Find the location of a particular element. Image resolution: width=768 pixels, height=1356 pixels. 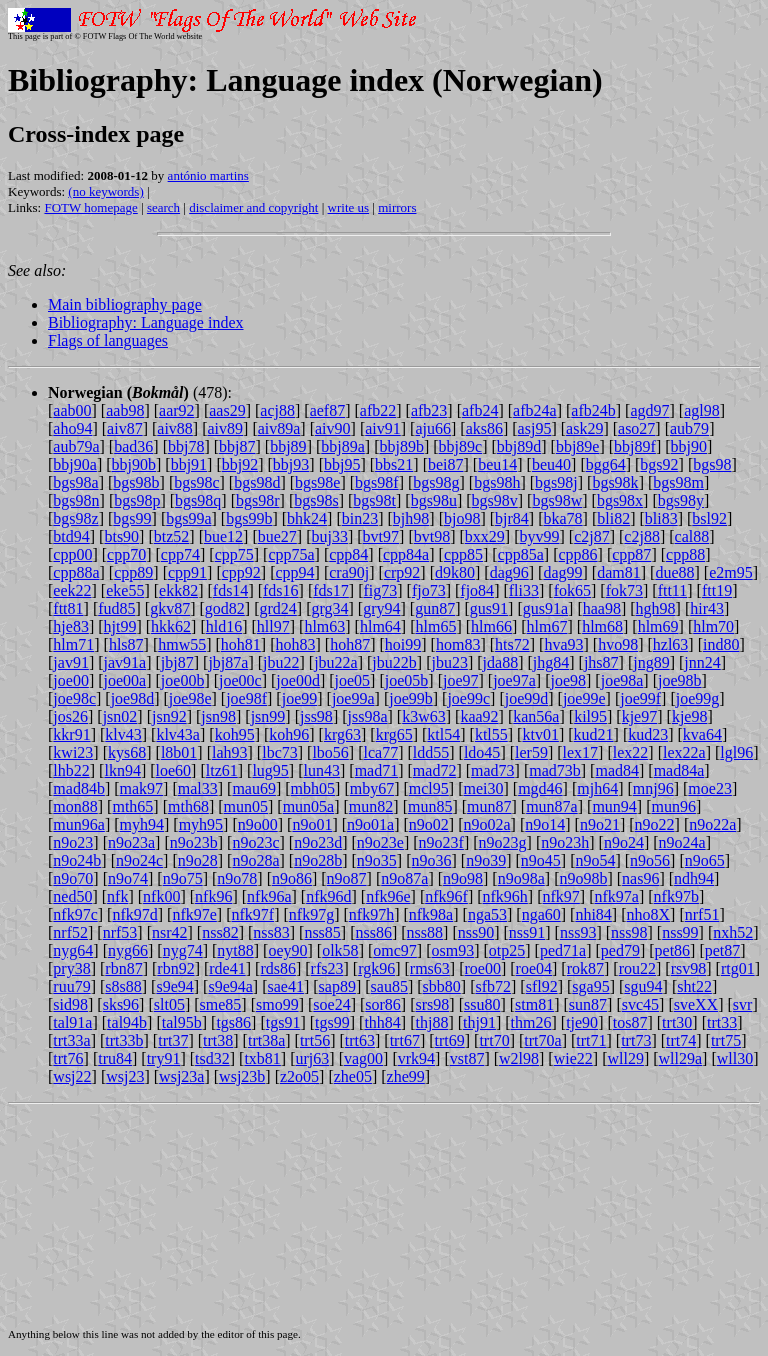

hlm66 is located at coordinates (491, 626).